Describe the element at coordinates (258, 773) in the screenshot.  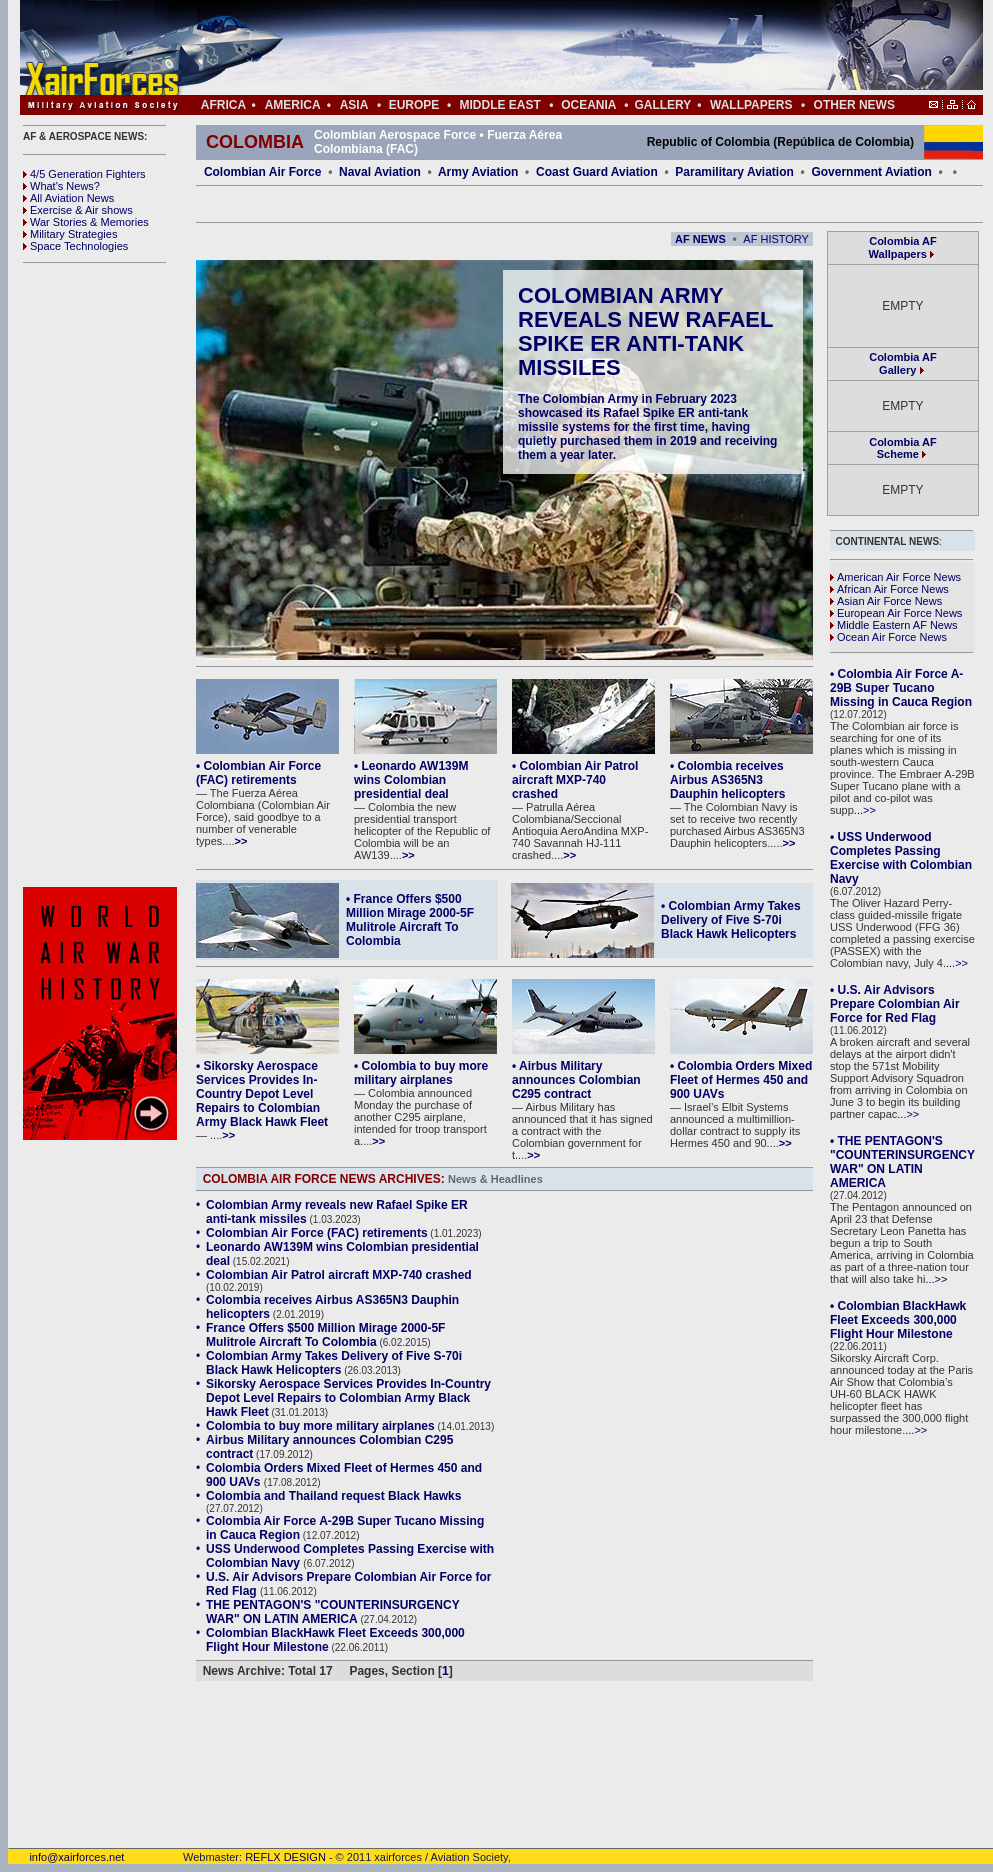
I see `• Colombian Air Force (FAC) retirements` at that location.